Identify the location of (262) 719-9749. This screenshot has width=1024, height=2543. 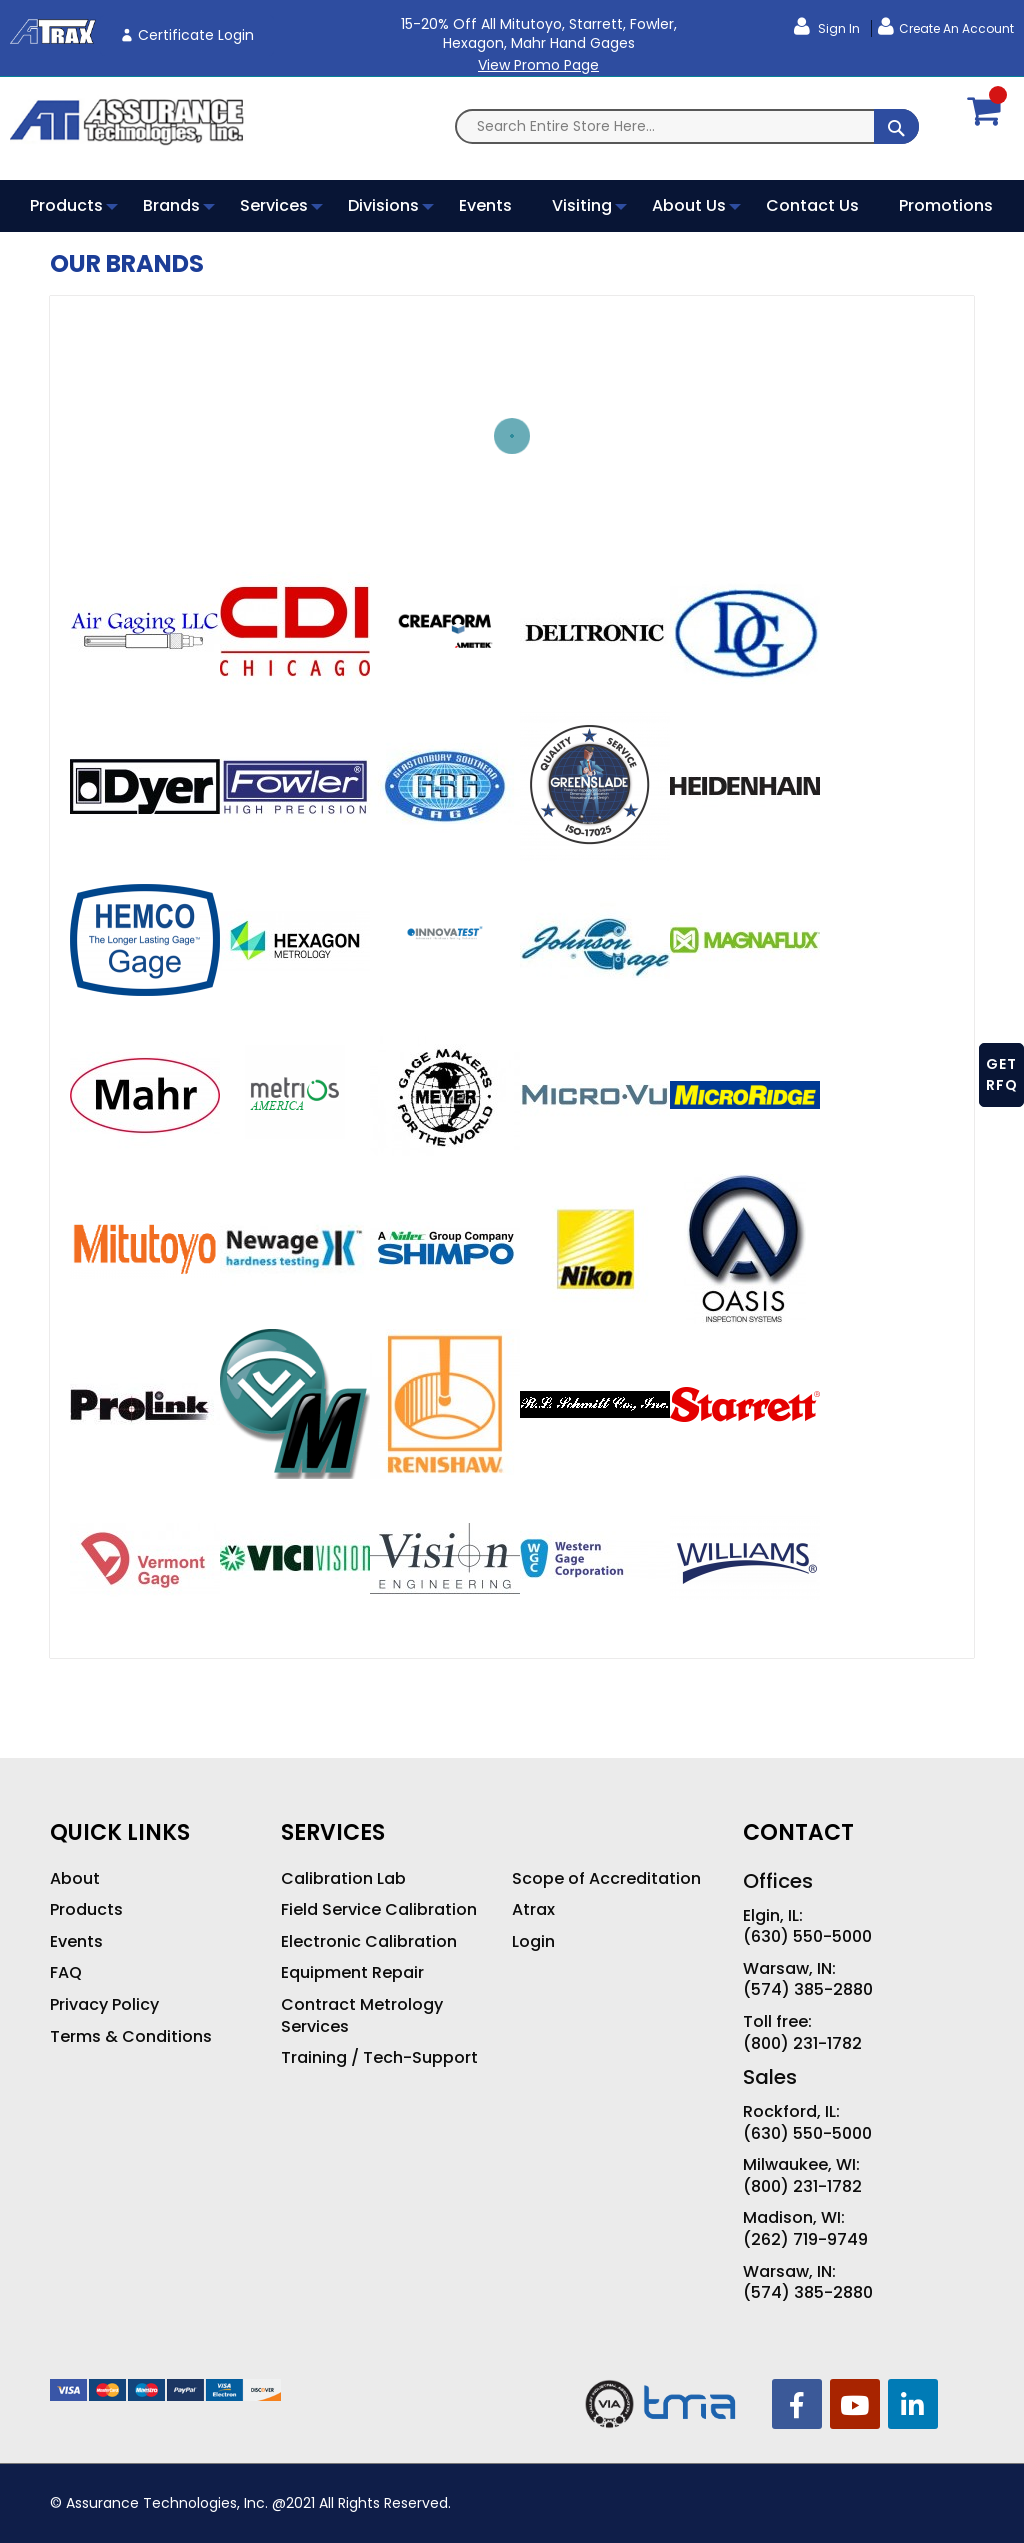
(805, 2240).